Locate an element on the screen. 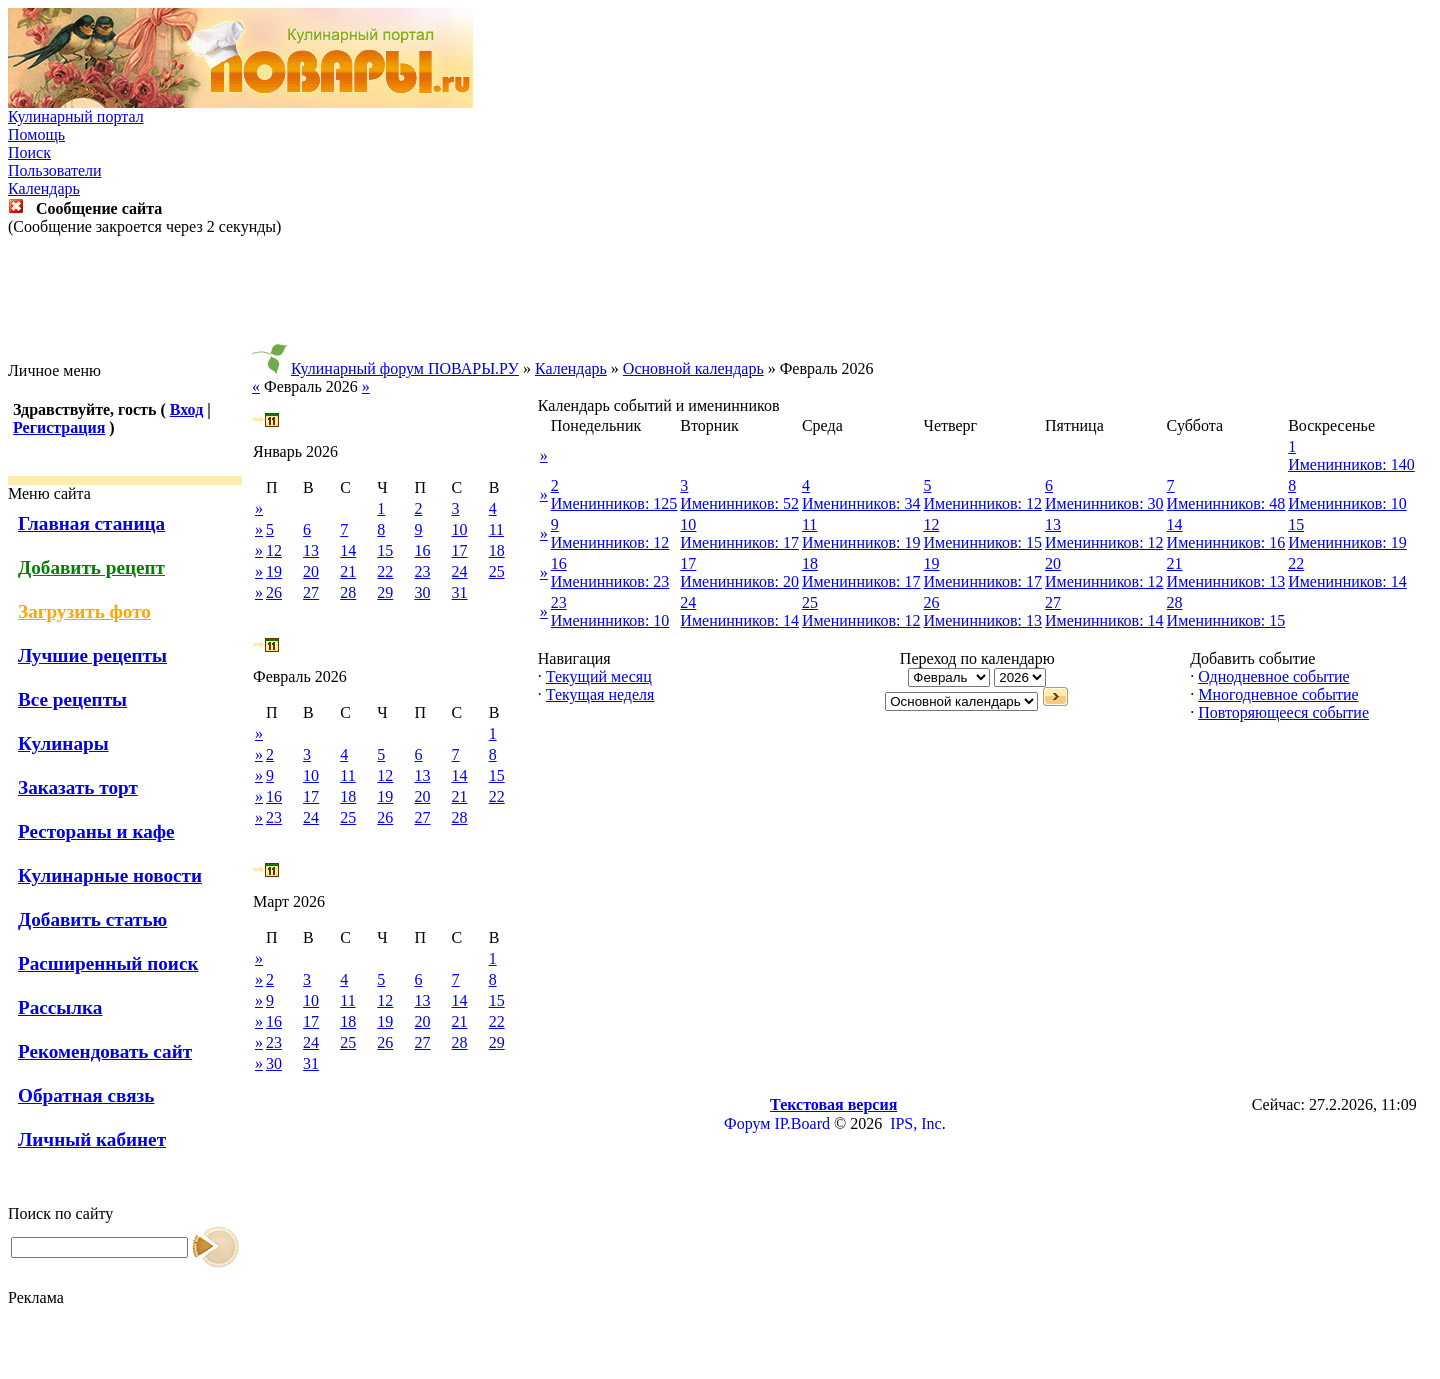 The height and width of the screenshot is (1379, 1440). Пользователи is located at coordinates (55, 170).